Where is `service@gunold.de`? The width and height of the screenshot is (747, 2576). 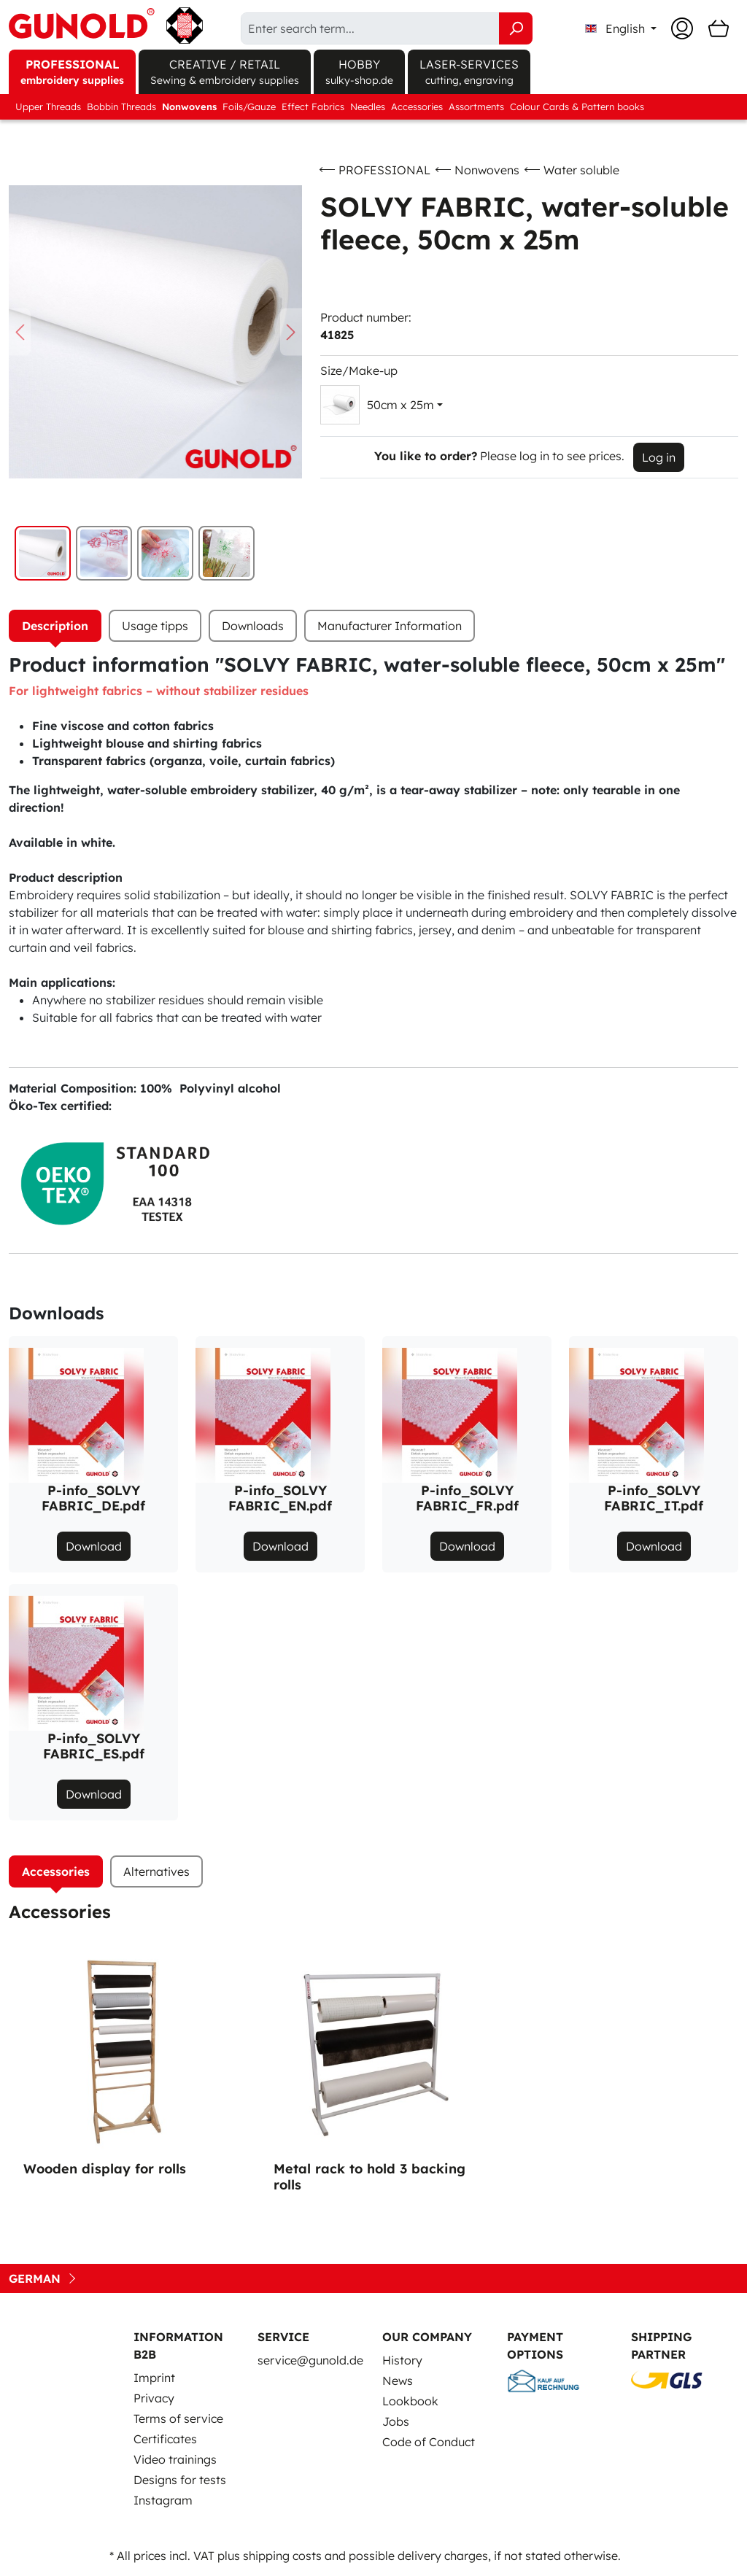 service@gunold.de is located at coordinates (310, 2360).